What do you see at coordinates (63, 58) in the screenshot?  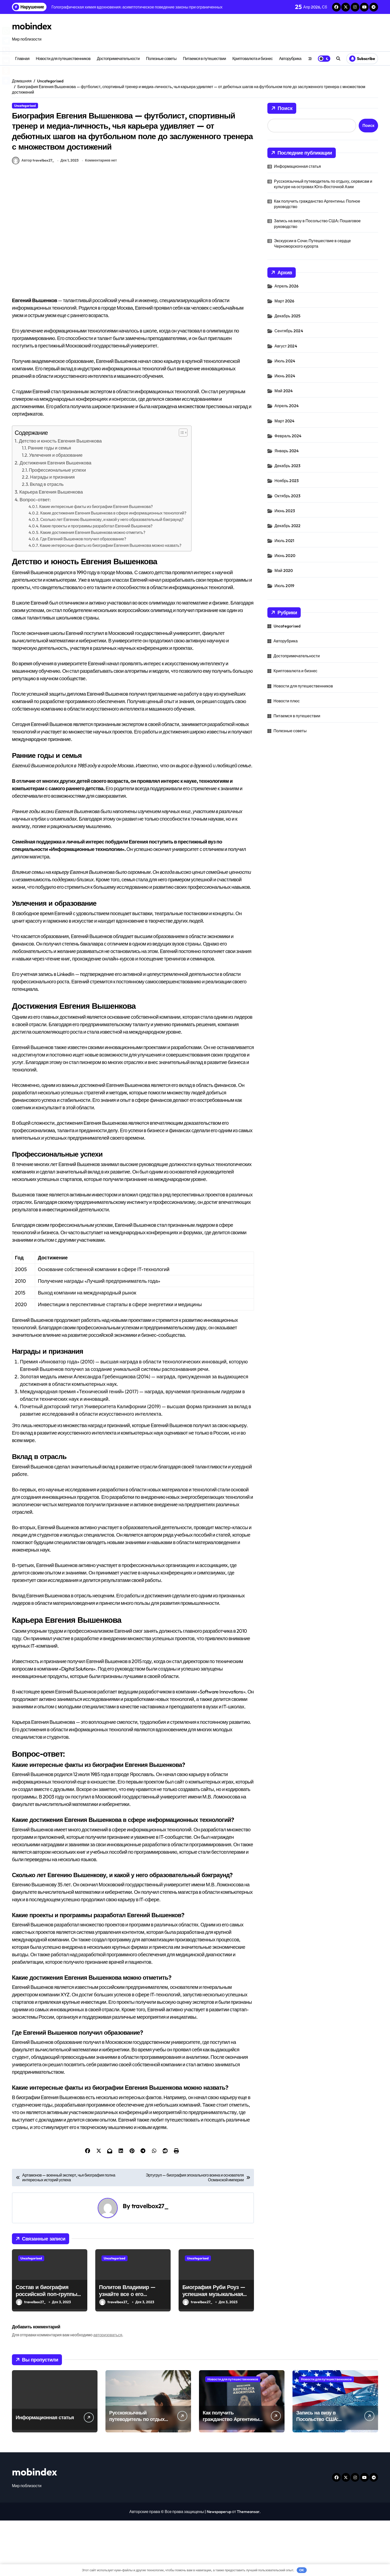 I see `Новости для путешественников` at bounding box center [63, 58].